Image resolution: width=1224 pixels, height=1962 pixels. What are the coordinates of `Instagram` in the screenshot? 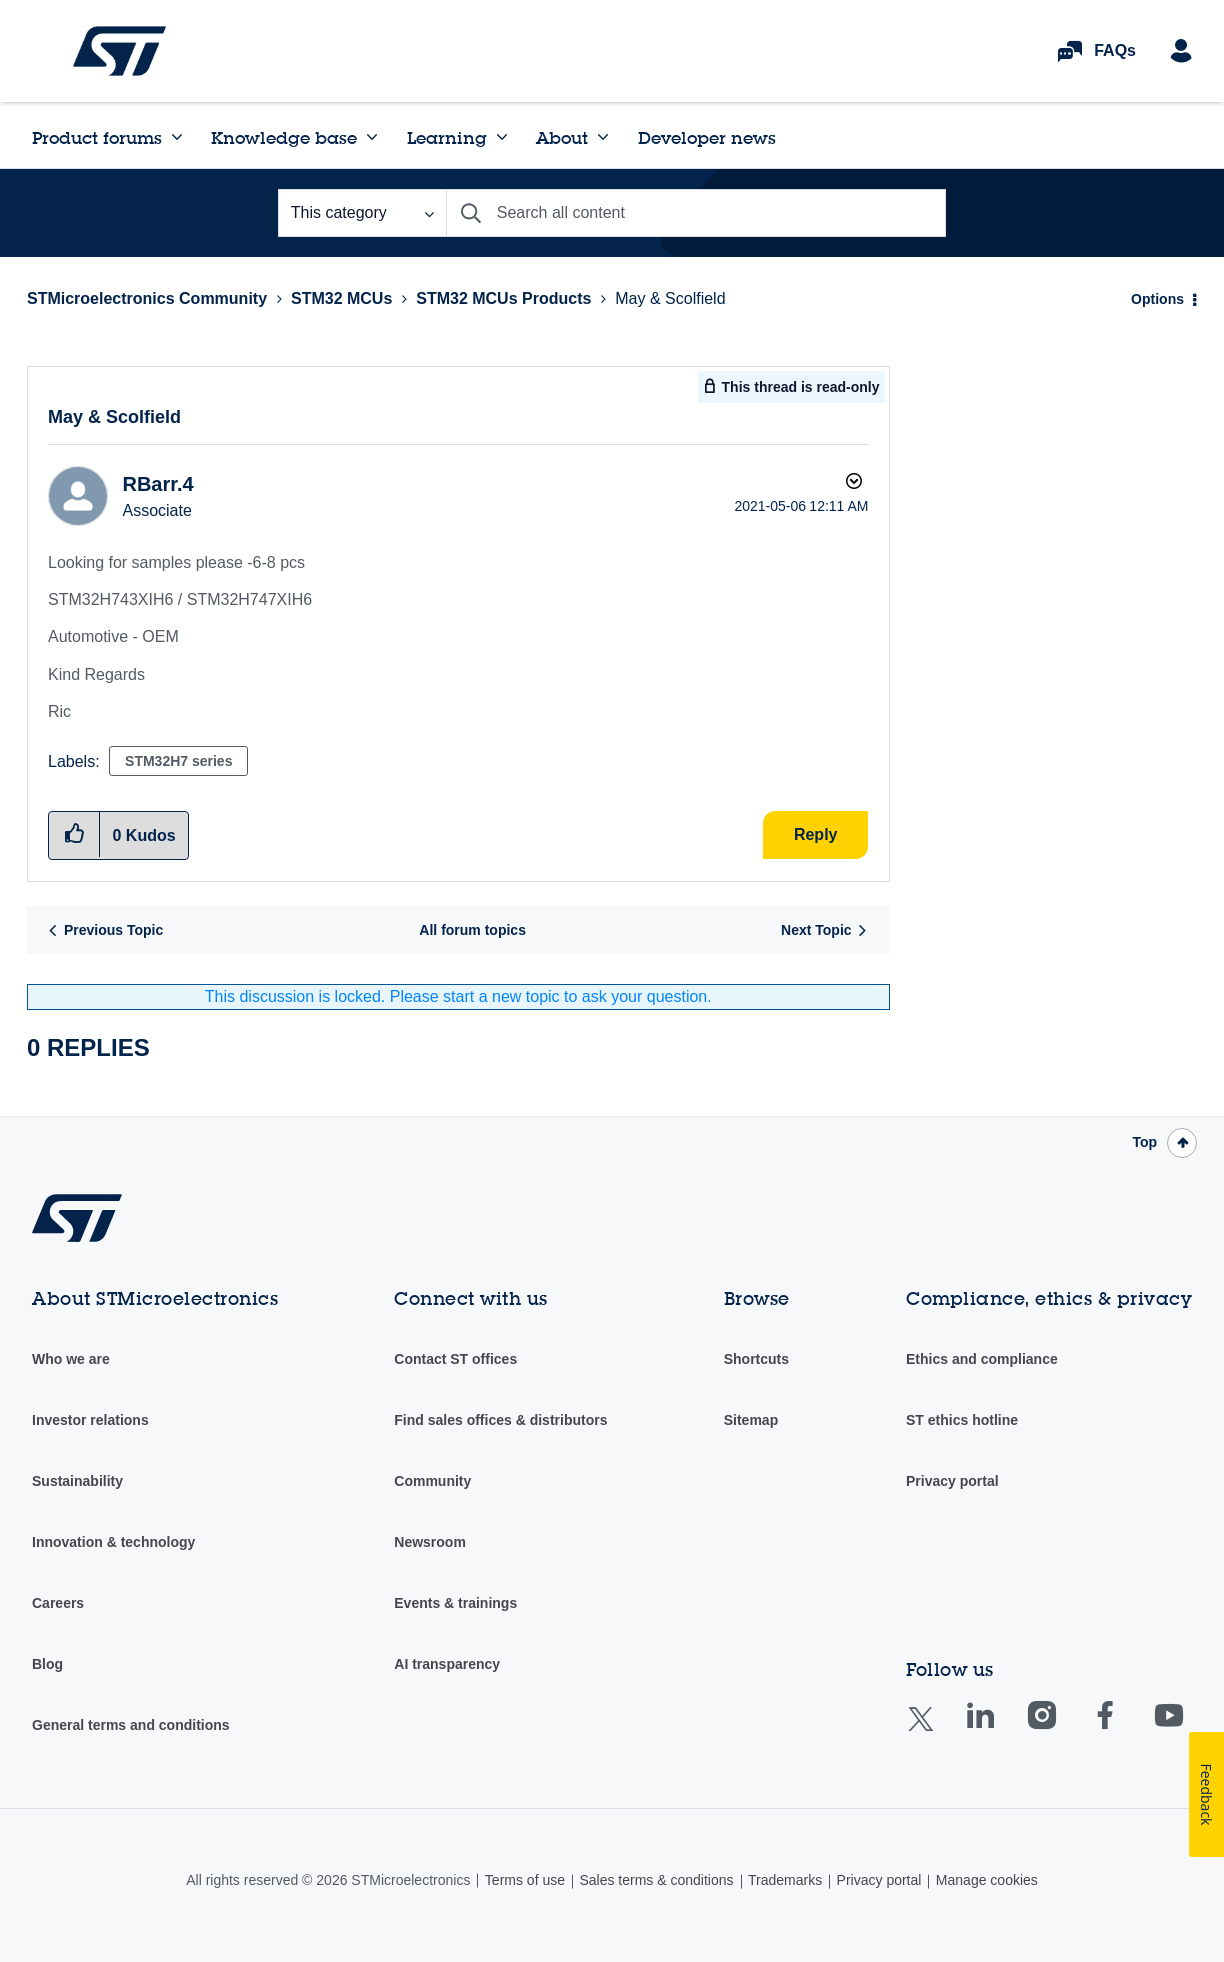 It's located at (1061, 1729).